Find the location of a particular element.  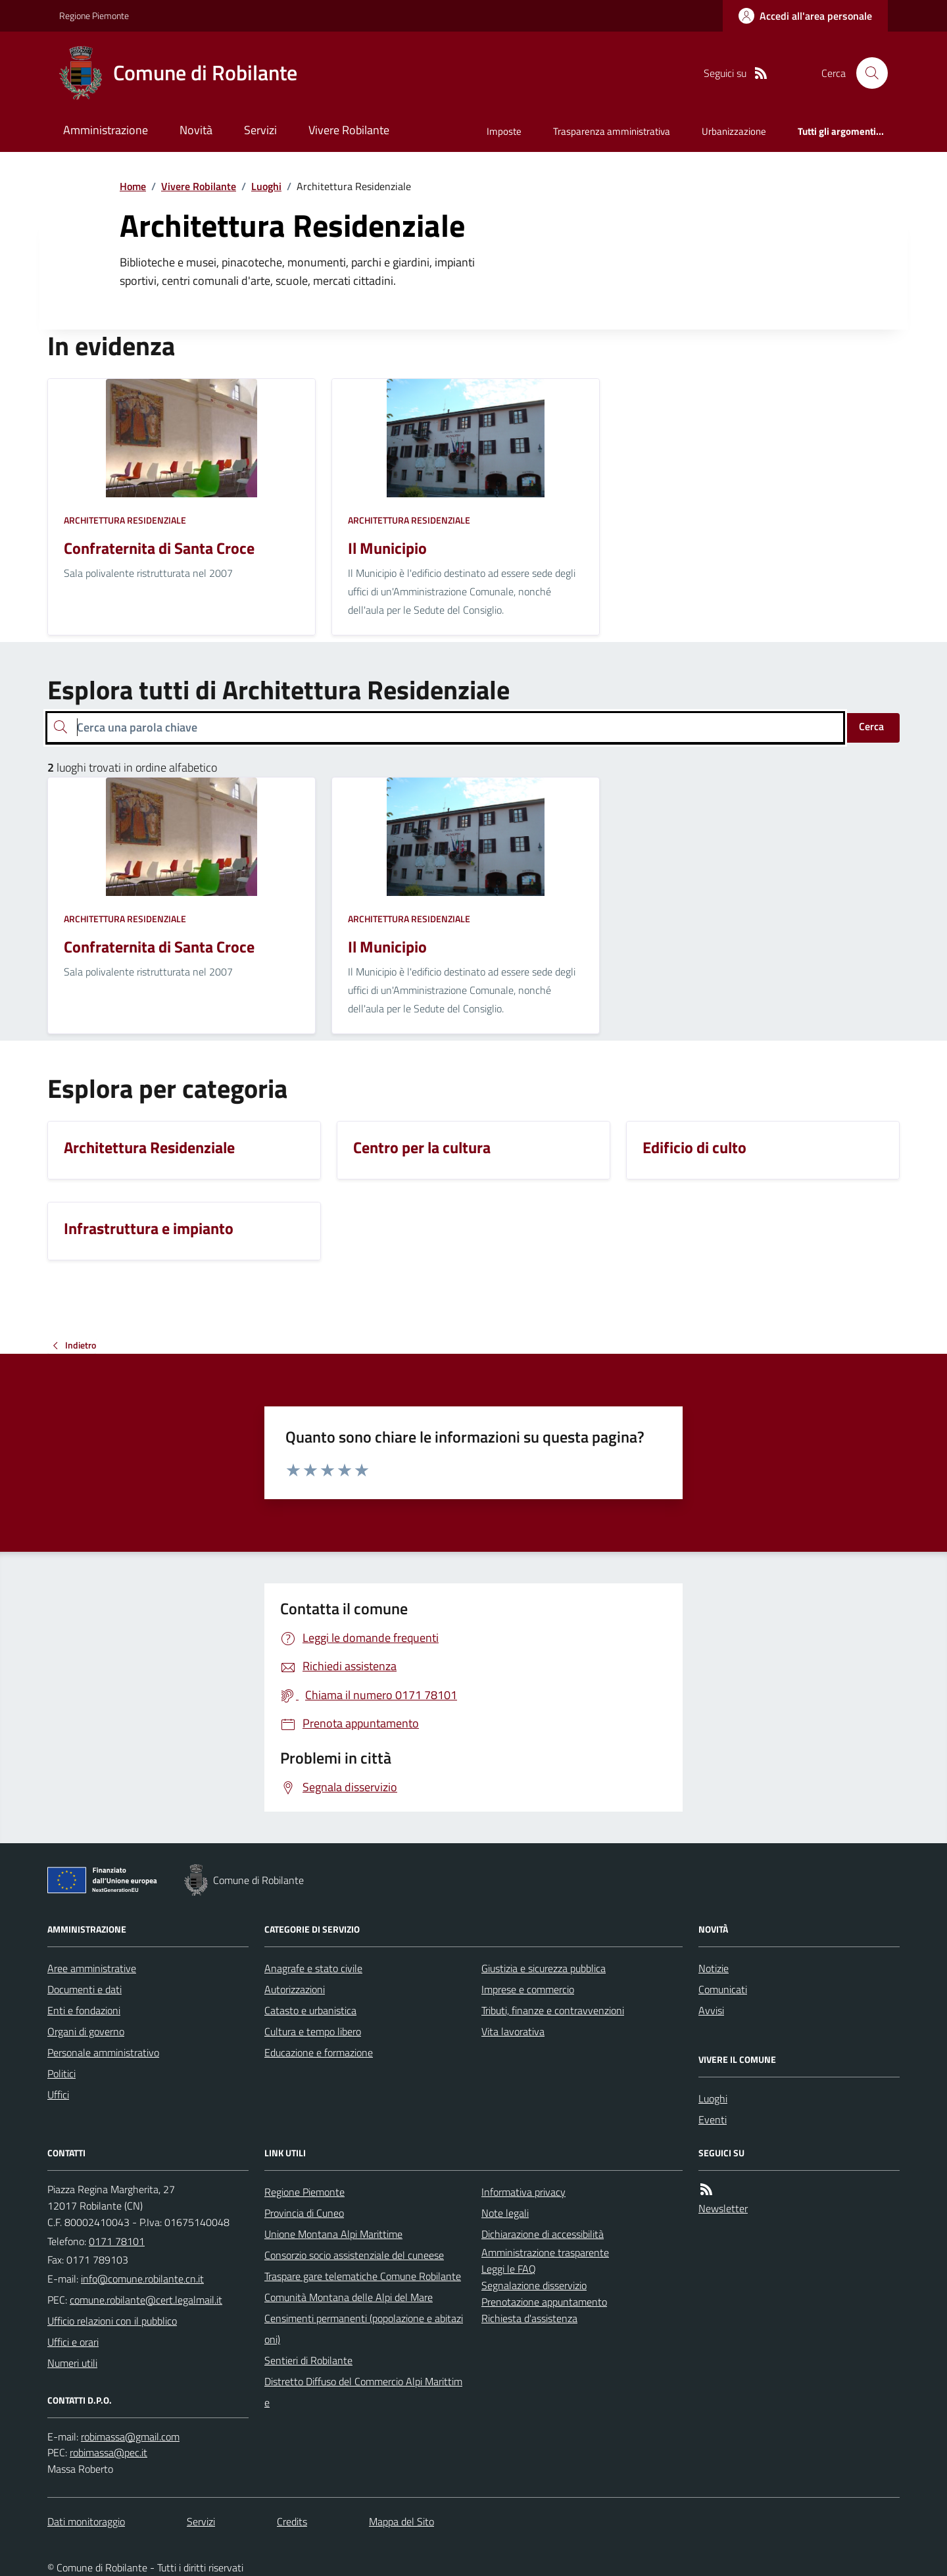

Dichiarazione di accessibilità is located at coordinates (542, 2234).